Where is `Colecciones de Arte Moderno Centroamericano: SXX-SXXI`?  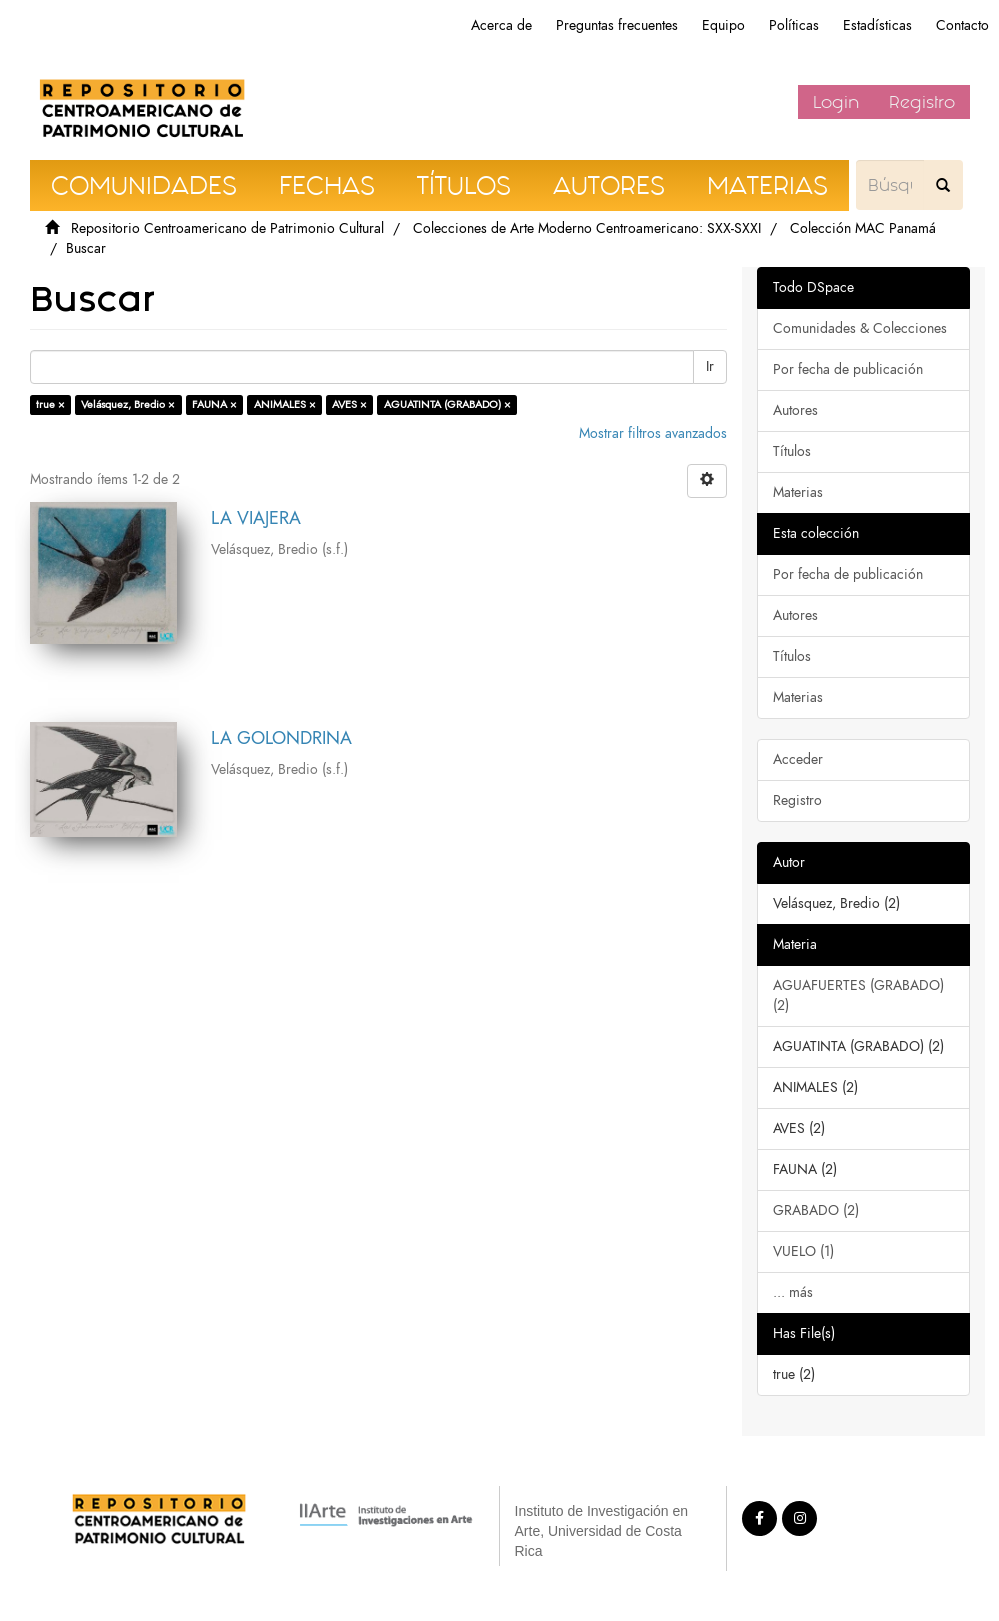 Colecciones de Arte Moderno Centroamericano: SXX-SXXI is located at coordinates (587, 228).